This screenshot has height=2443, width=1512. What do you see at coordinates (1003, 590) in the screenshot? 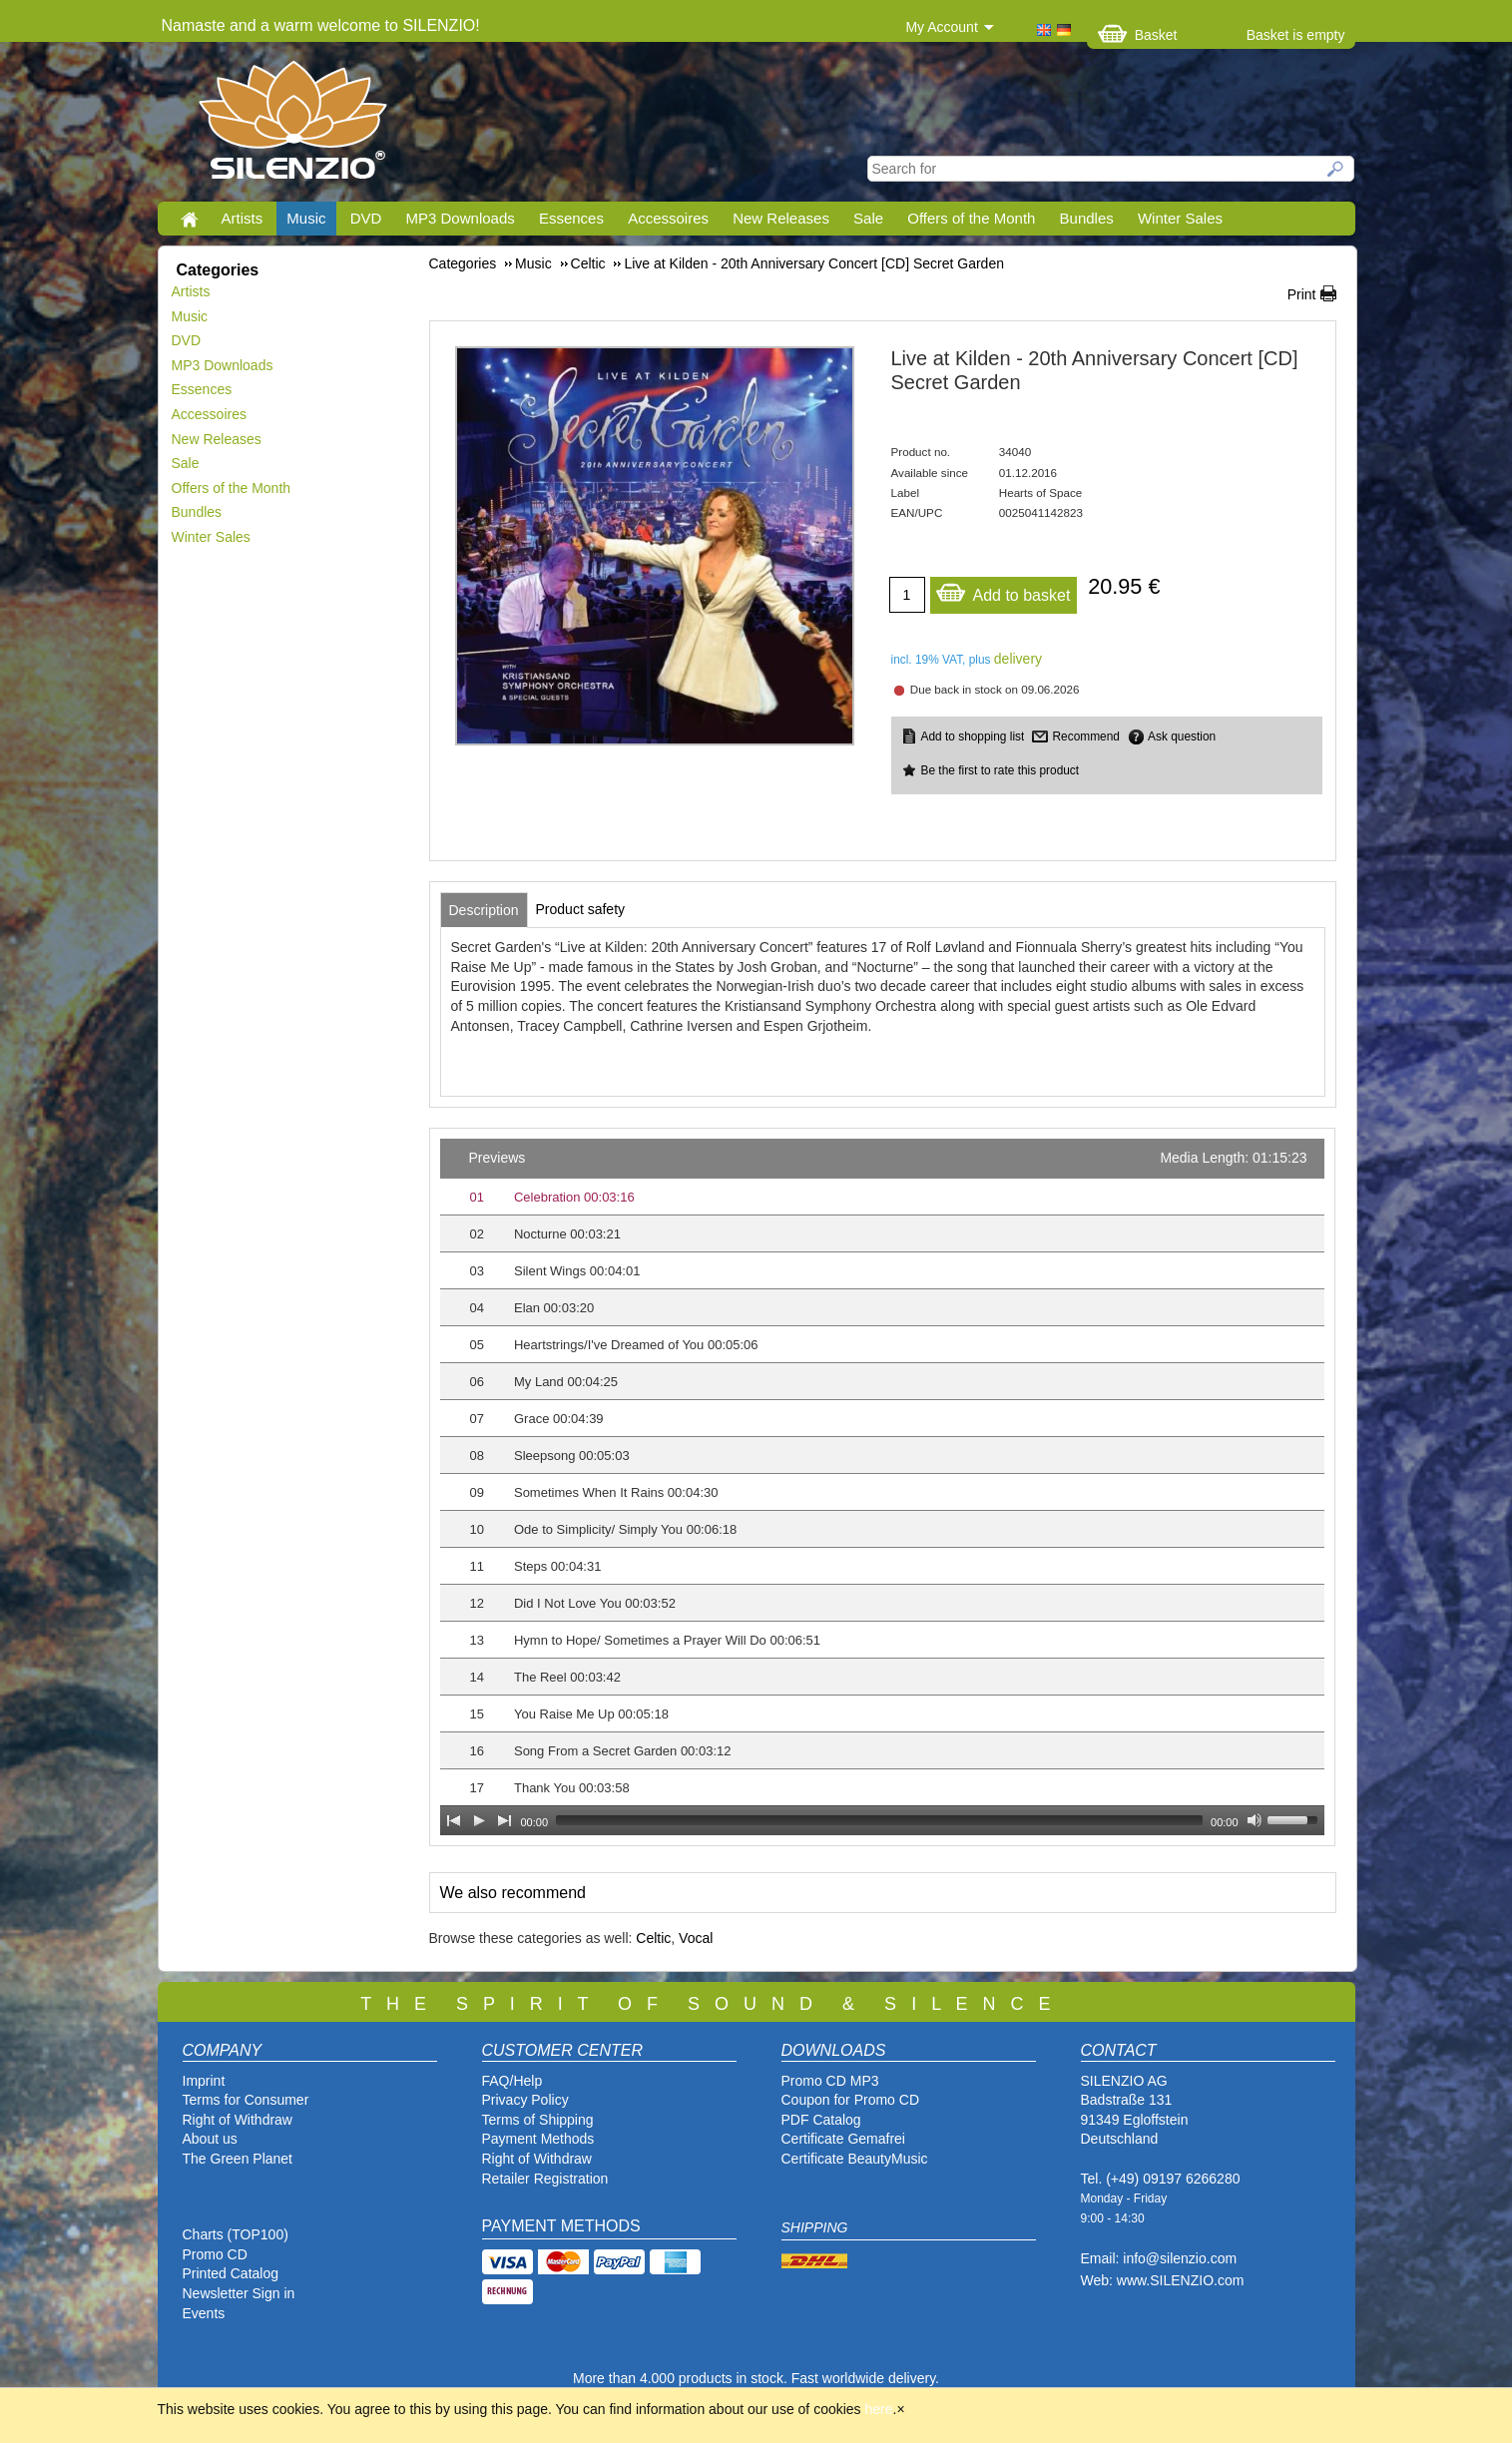
I see `Add to basket` at bounding box center [1003, 590].